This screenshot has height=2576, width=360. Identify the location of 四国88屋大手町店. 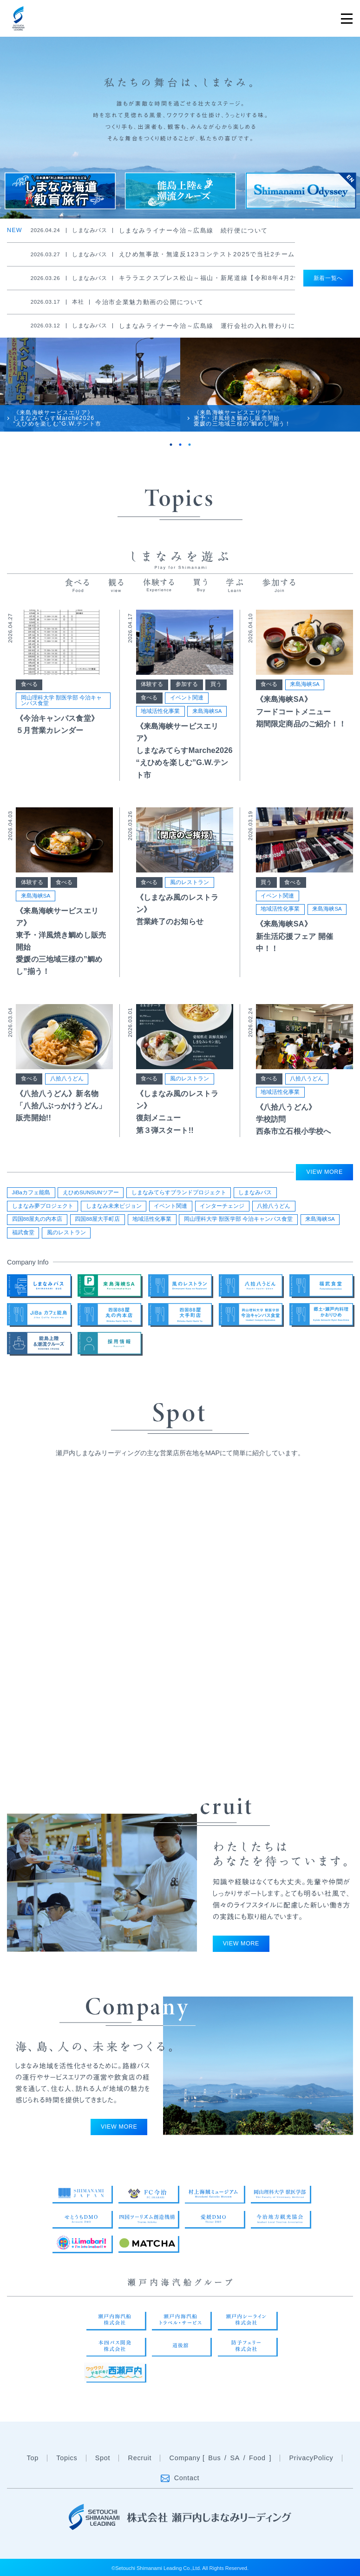
(97, 1219).